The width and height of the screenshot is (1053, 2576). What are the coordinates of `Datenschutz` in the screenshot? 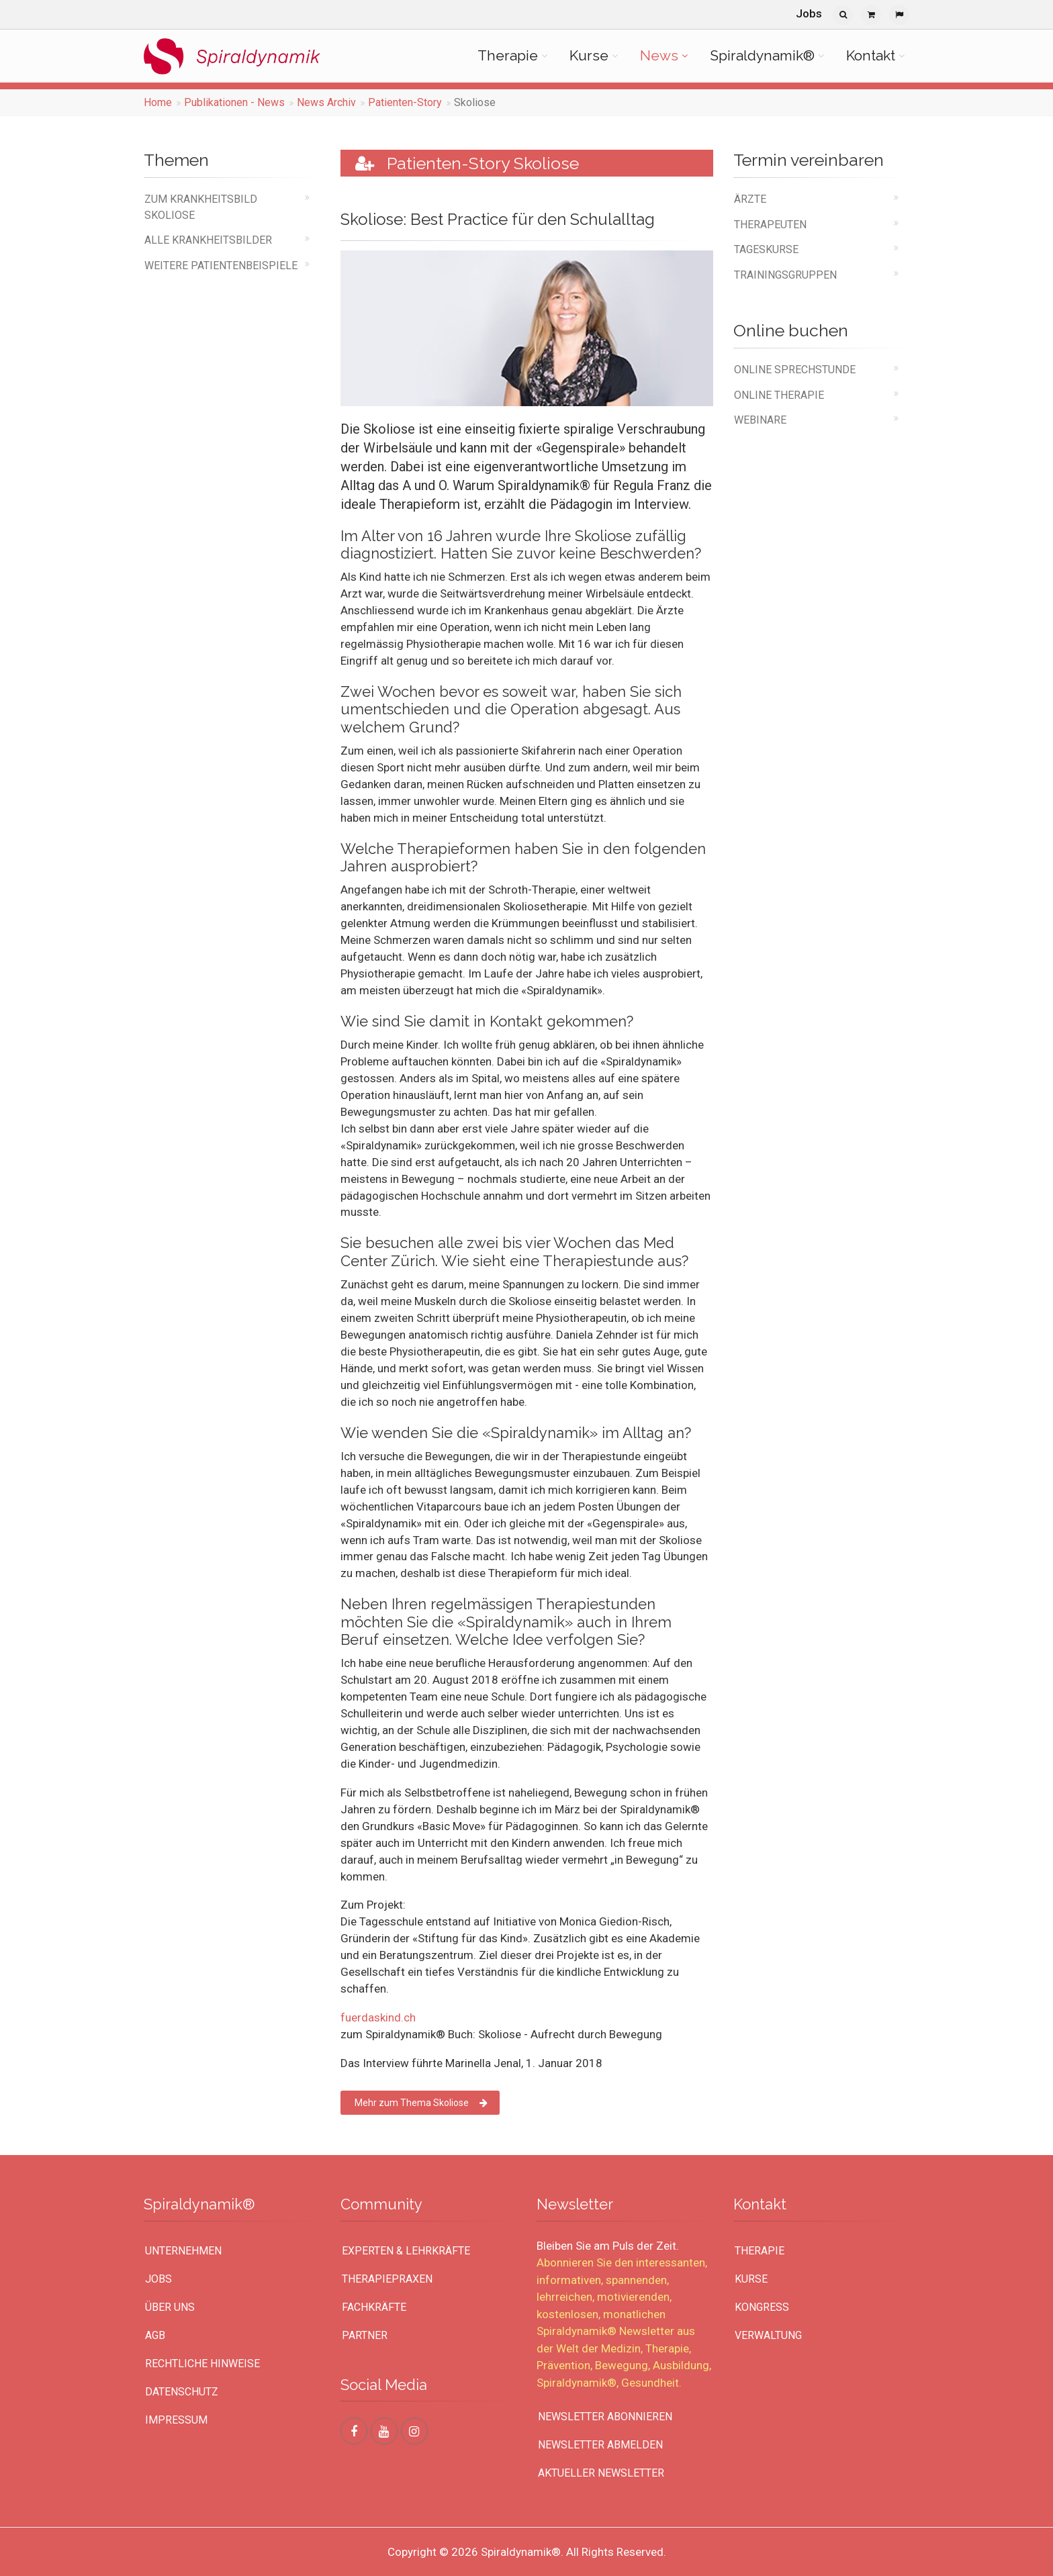 It's located at (181, 2391).